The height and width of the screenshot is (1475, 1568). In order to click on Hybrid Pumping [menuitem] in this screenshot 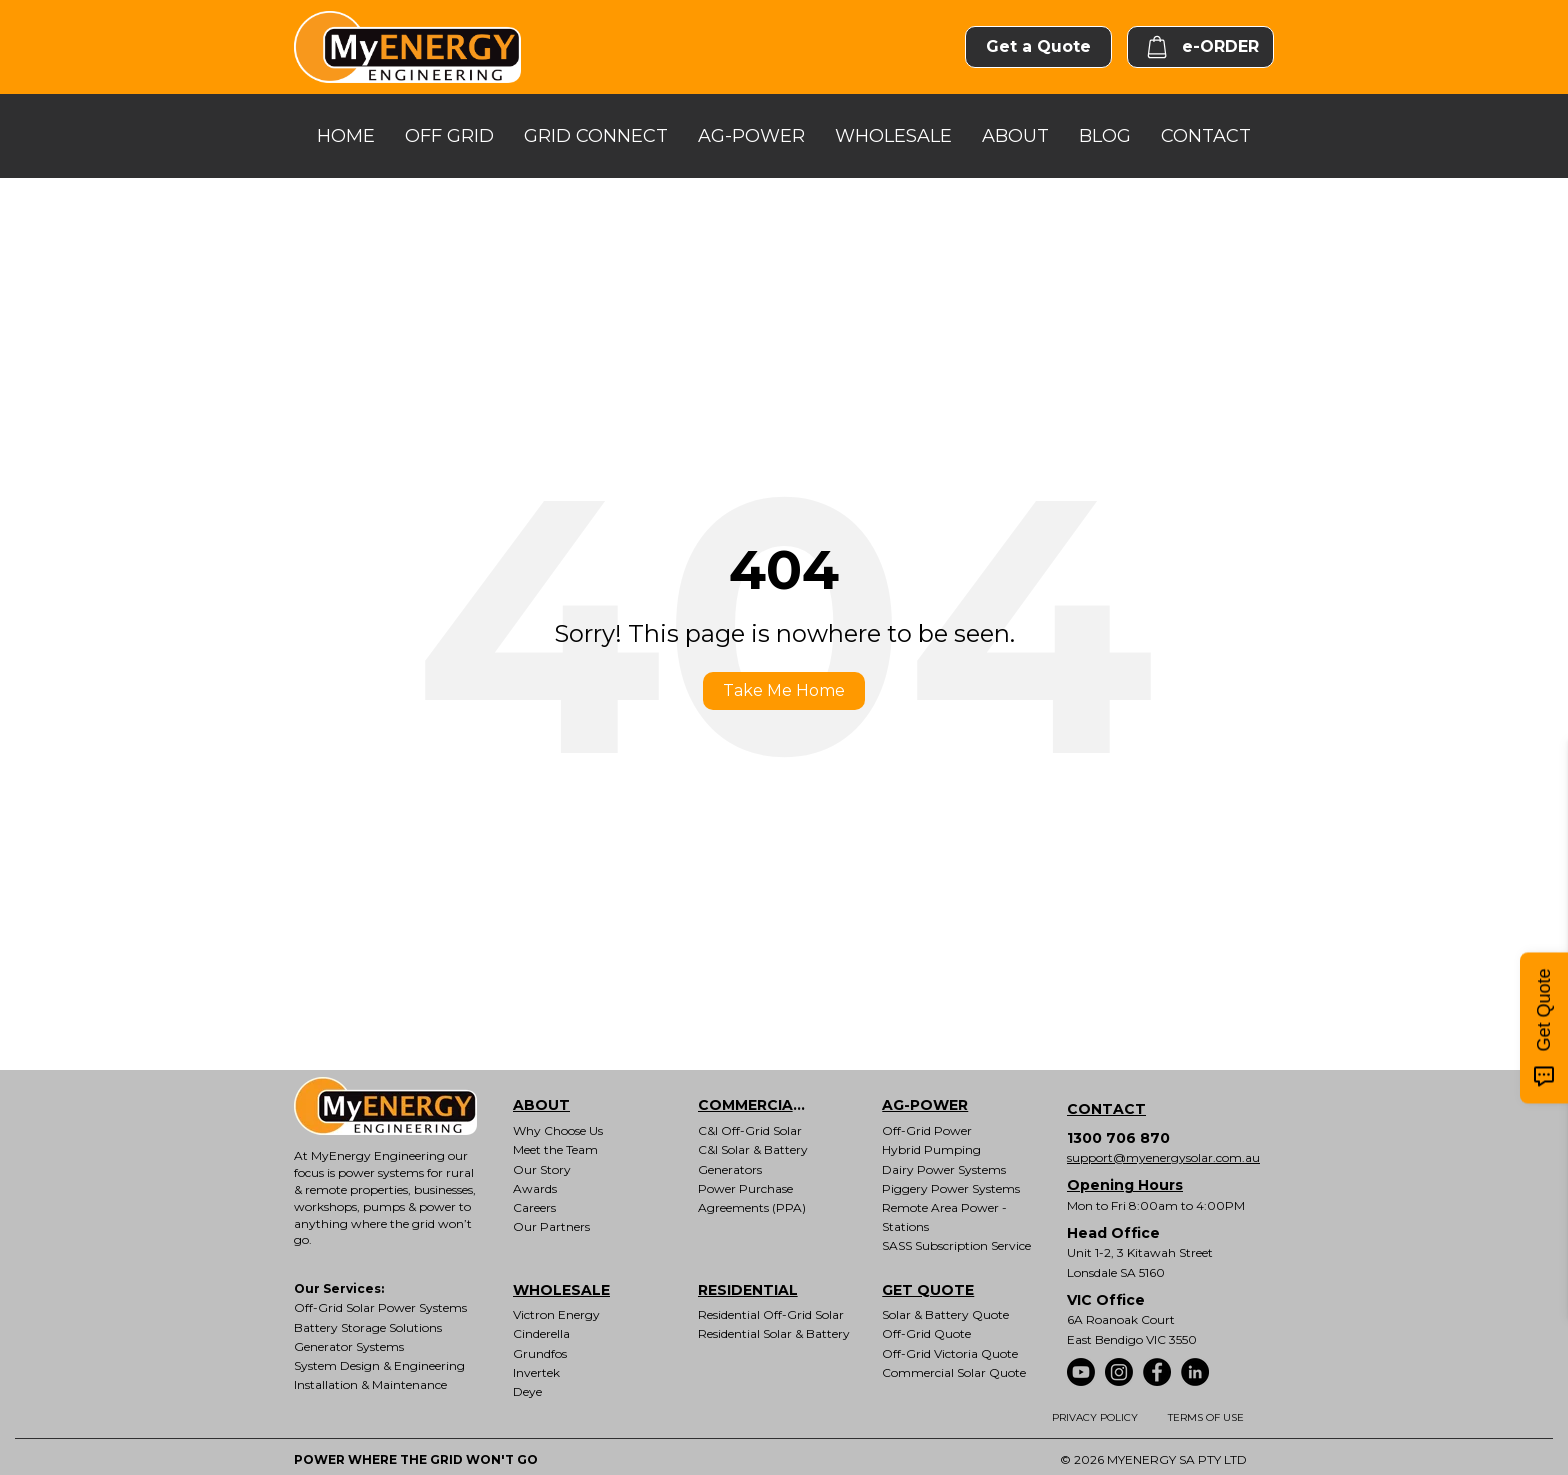, I will do `click(931, 1149)`.